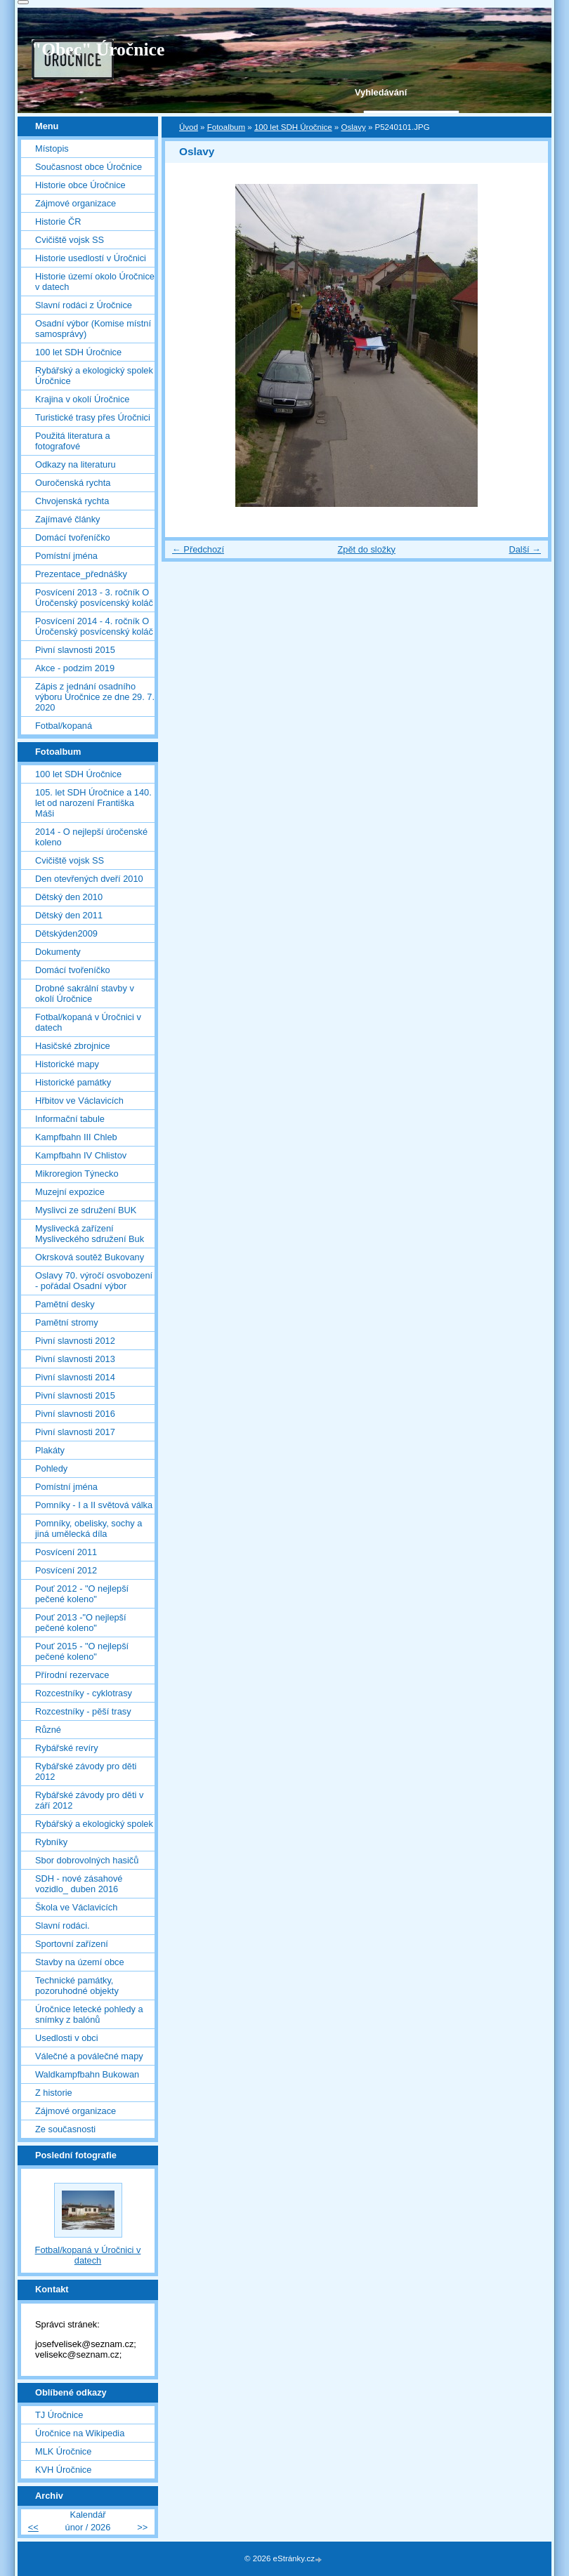 The image size is (569, 2576). What do you see at coordinates (65, 1304) in the screenshot?
I see `Pamětní desky` at bounding box center [65, 1304].